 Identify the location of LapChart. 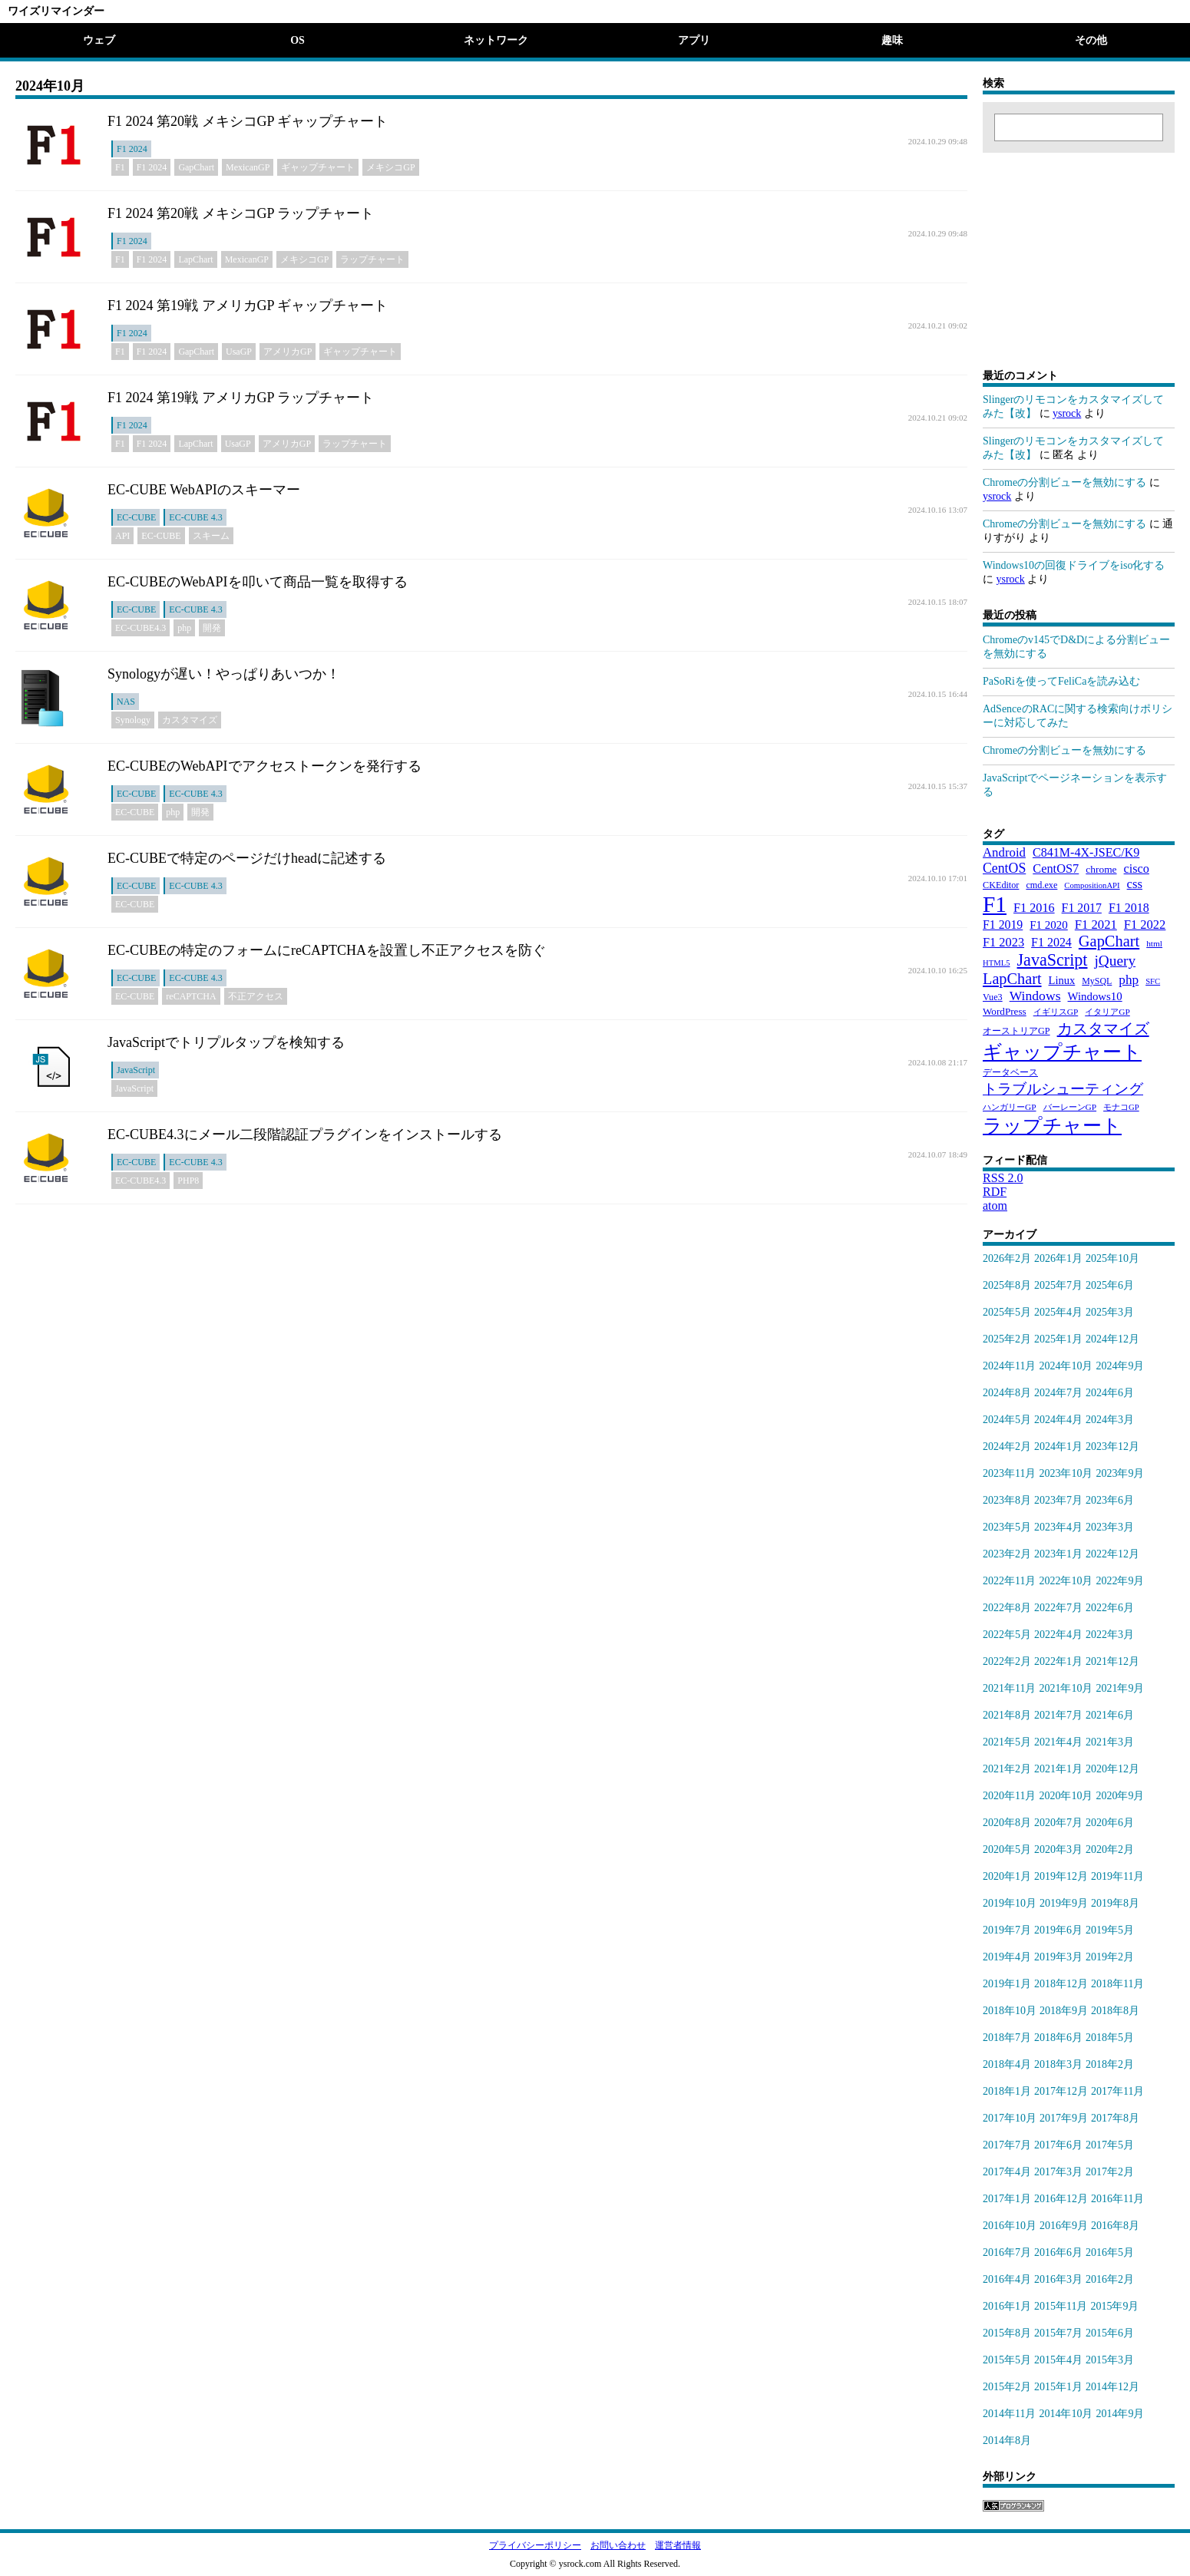
(195, 259).